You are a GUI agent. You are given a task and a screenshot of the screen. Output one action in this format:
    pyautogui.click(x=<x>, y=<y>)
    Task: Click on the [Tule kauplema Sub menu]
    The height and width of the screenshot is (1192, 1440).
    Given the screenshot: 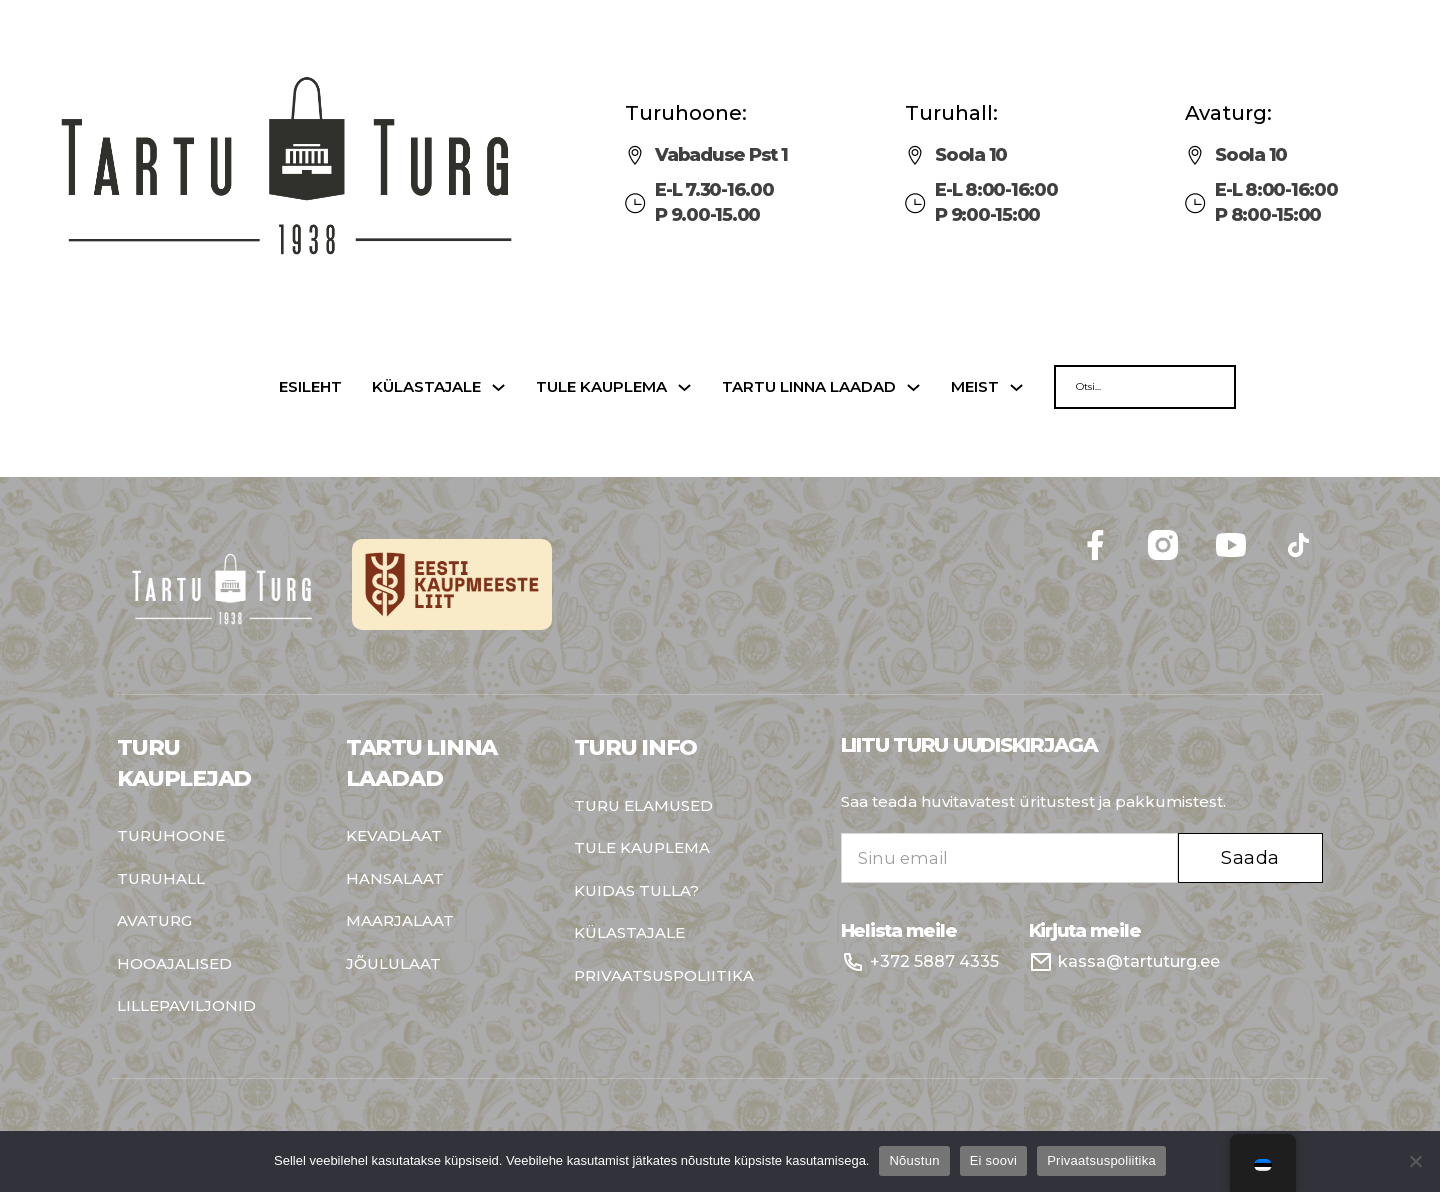 What is the action you would take?
    pyautogui.click(x=684, y=387)
    